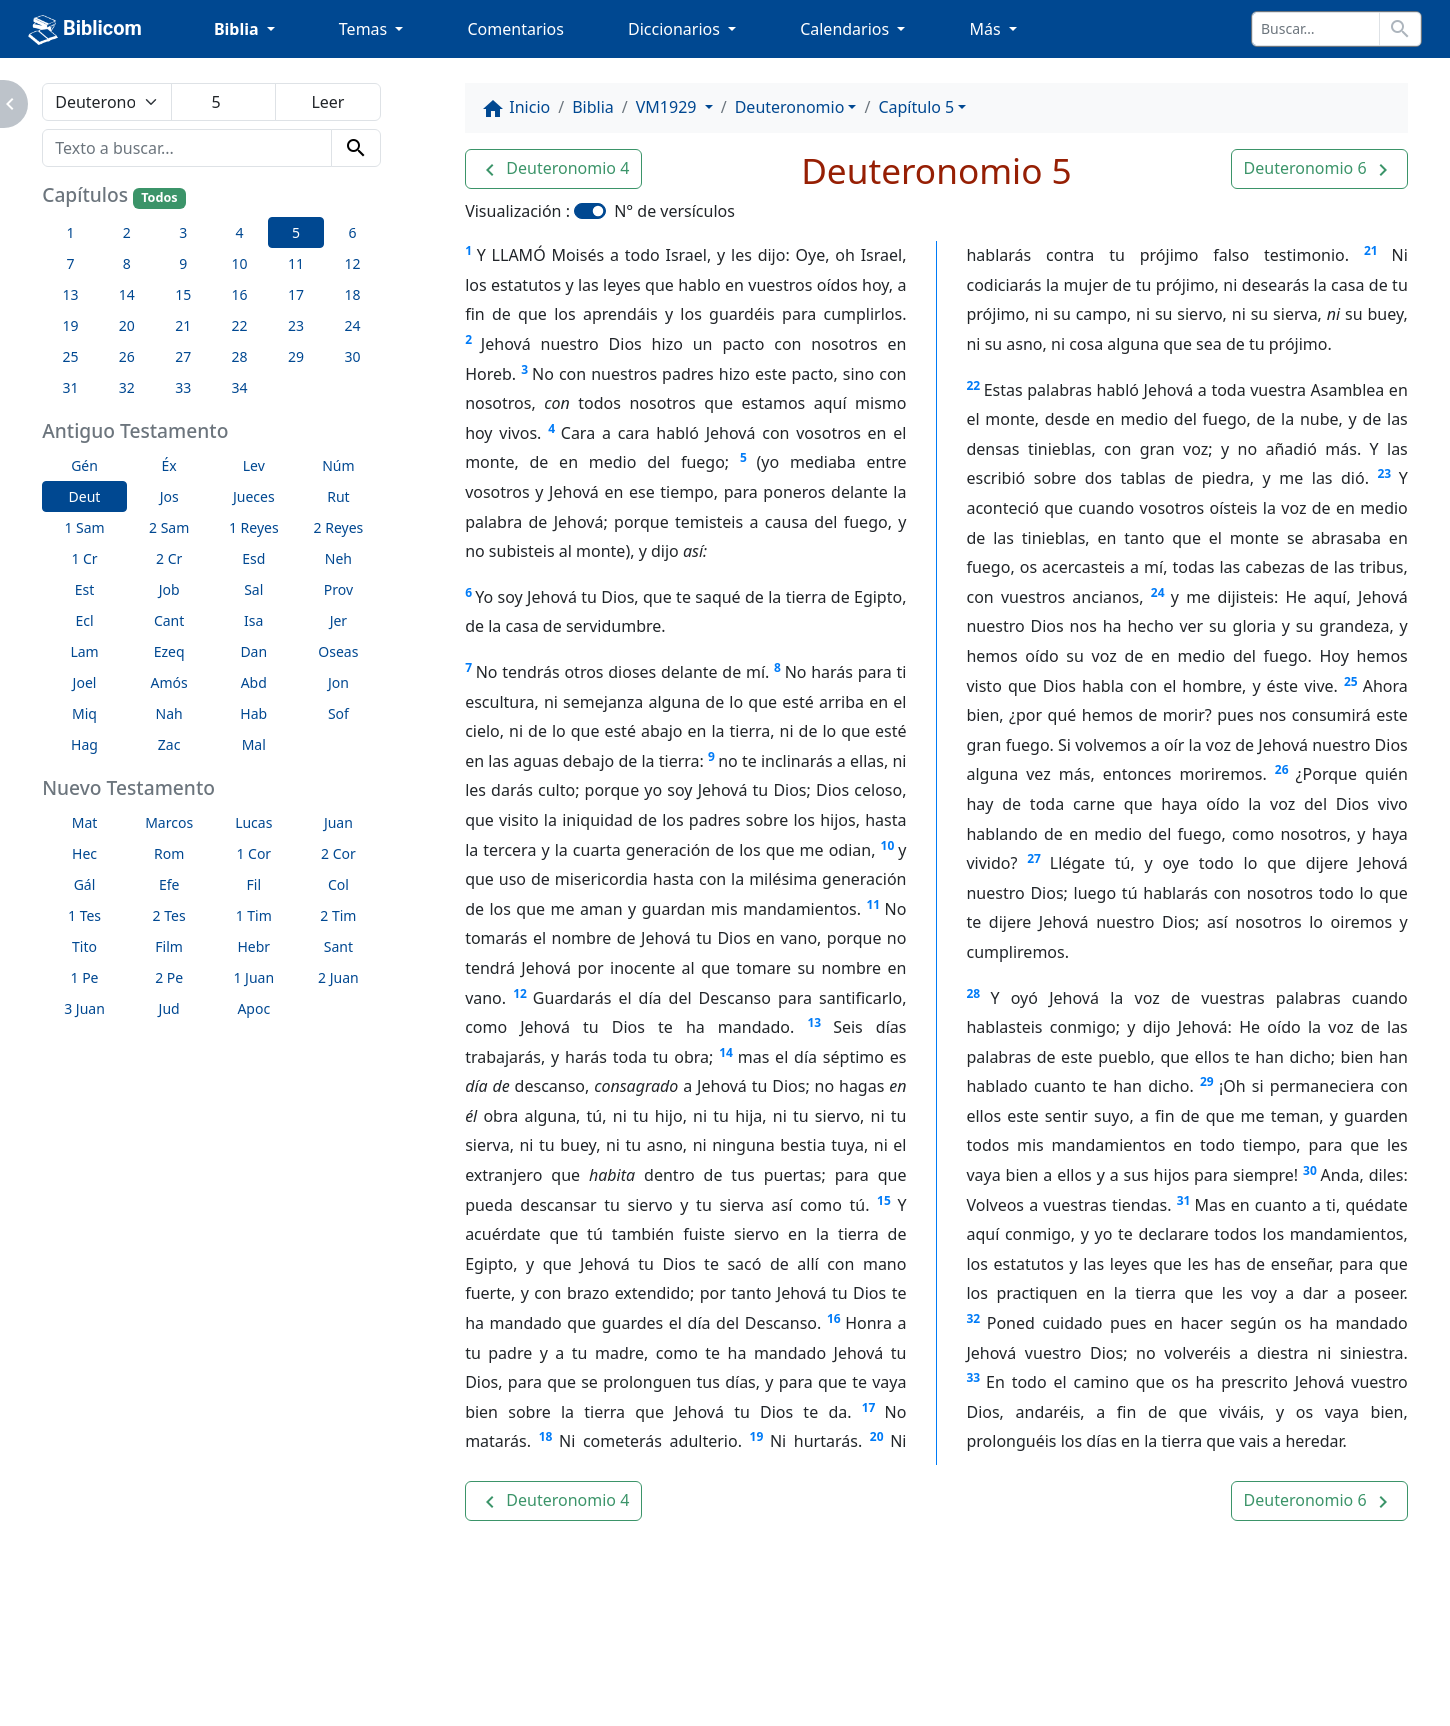  Describe the element at coordinates (127, 387) in the screenshot. I see `32 [button]` at that location.